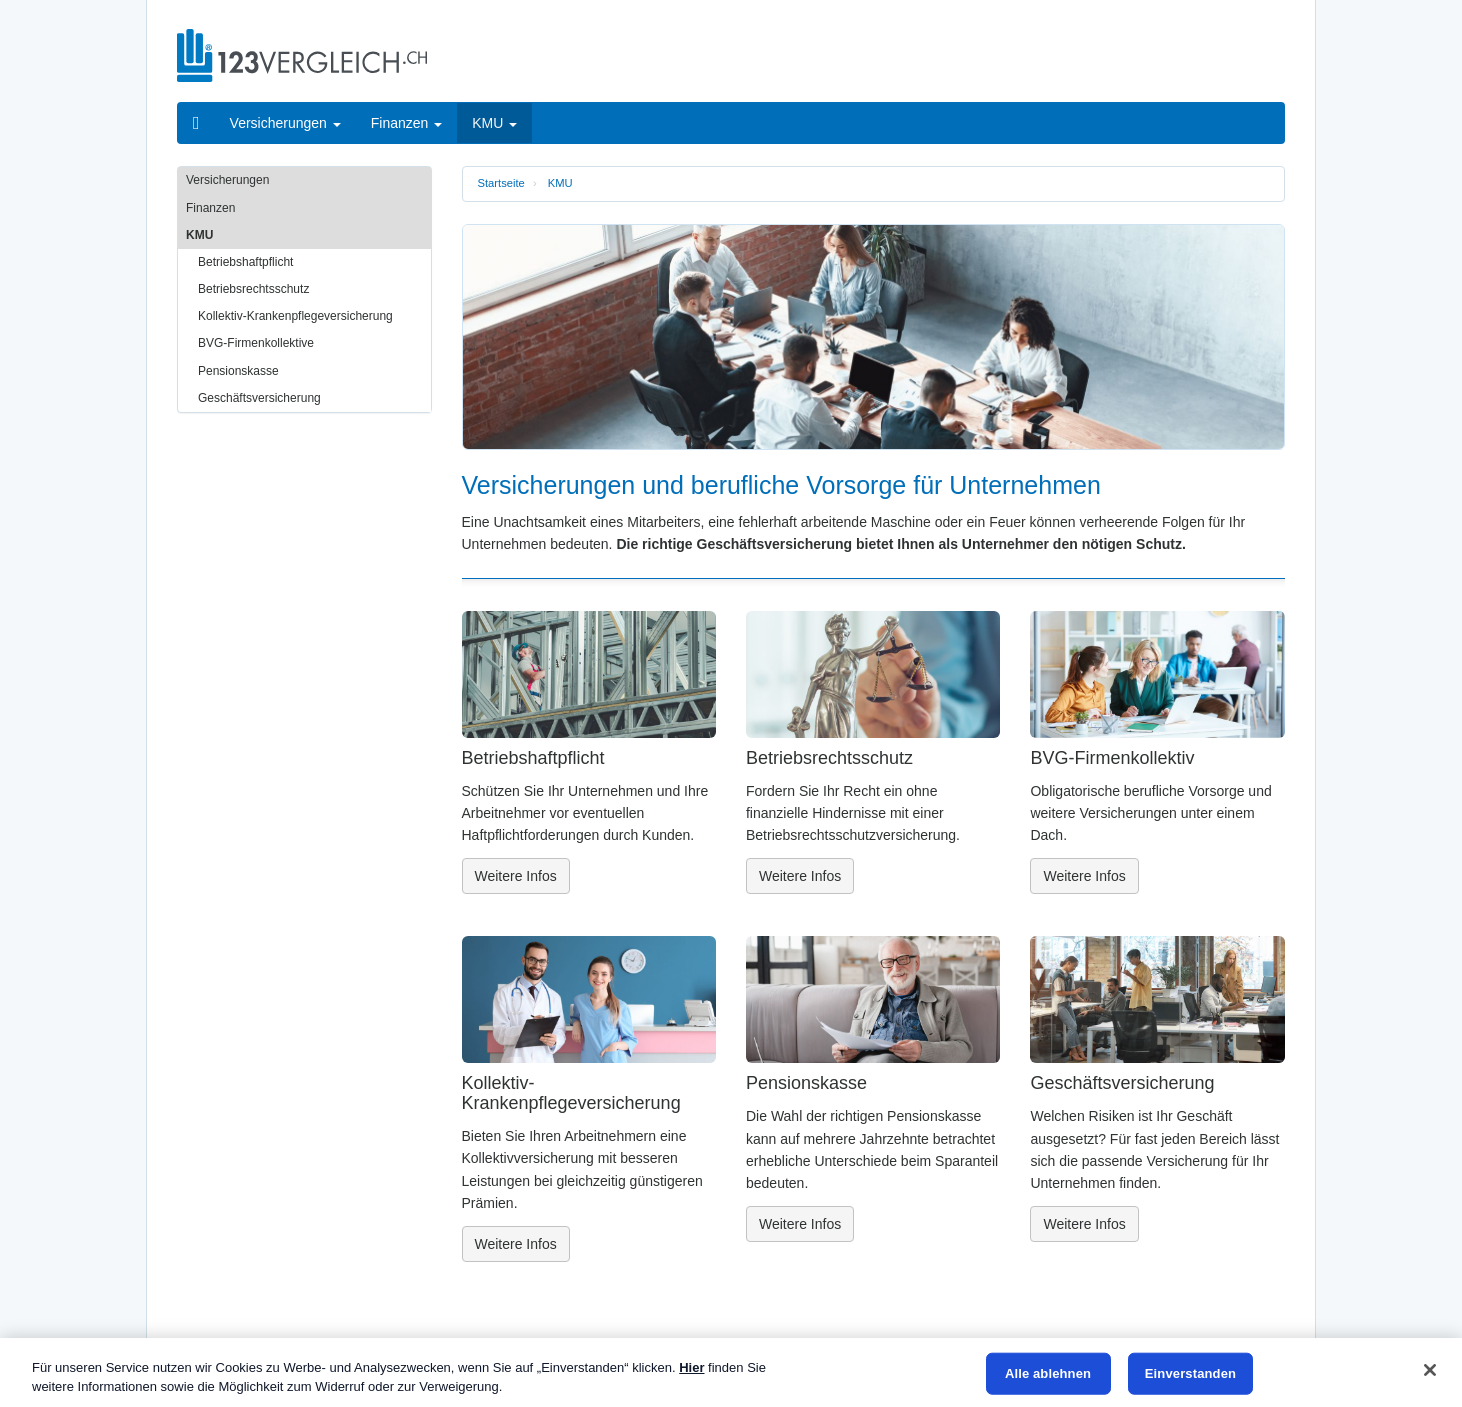 The width and height of the screenshot is (1462, 1407). Describe the element at coordinates (1190, 1373) in the screenshot. I see `Einverstanden` at that location.